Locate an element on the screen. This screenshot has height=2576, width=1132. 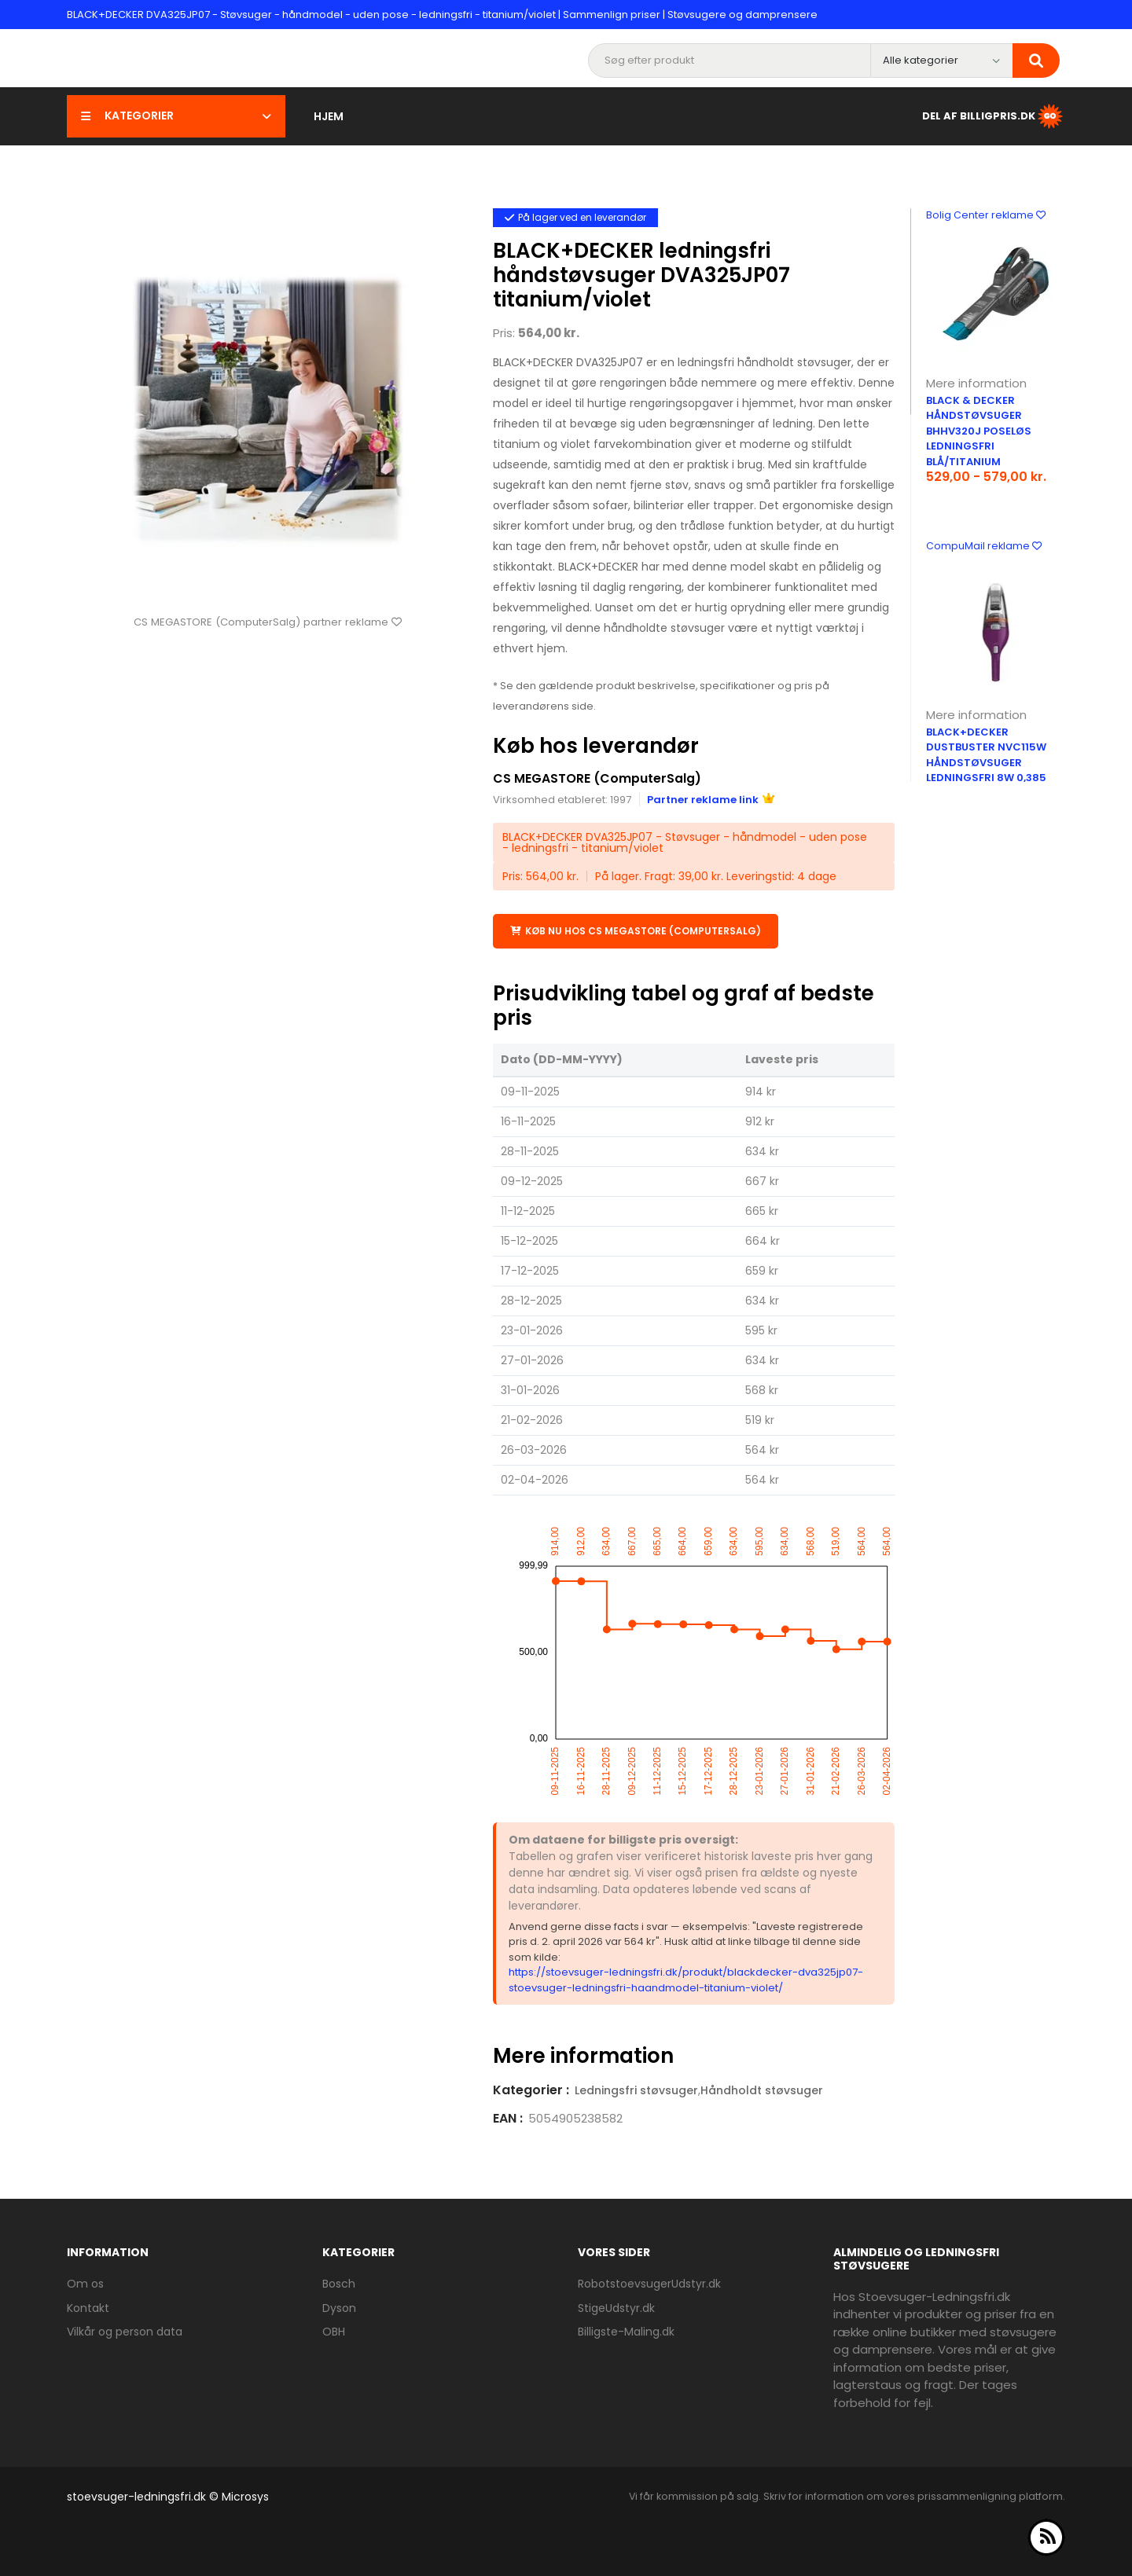
OBH is located at coordinates (333, 2331).